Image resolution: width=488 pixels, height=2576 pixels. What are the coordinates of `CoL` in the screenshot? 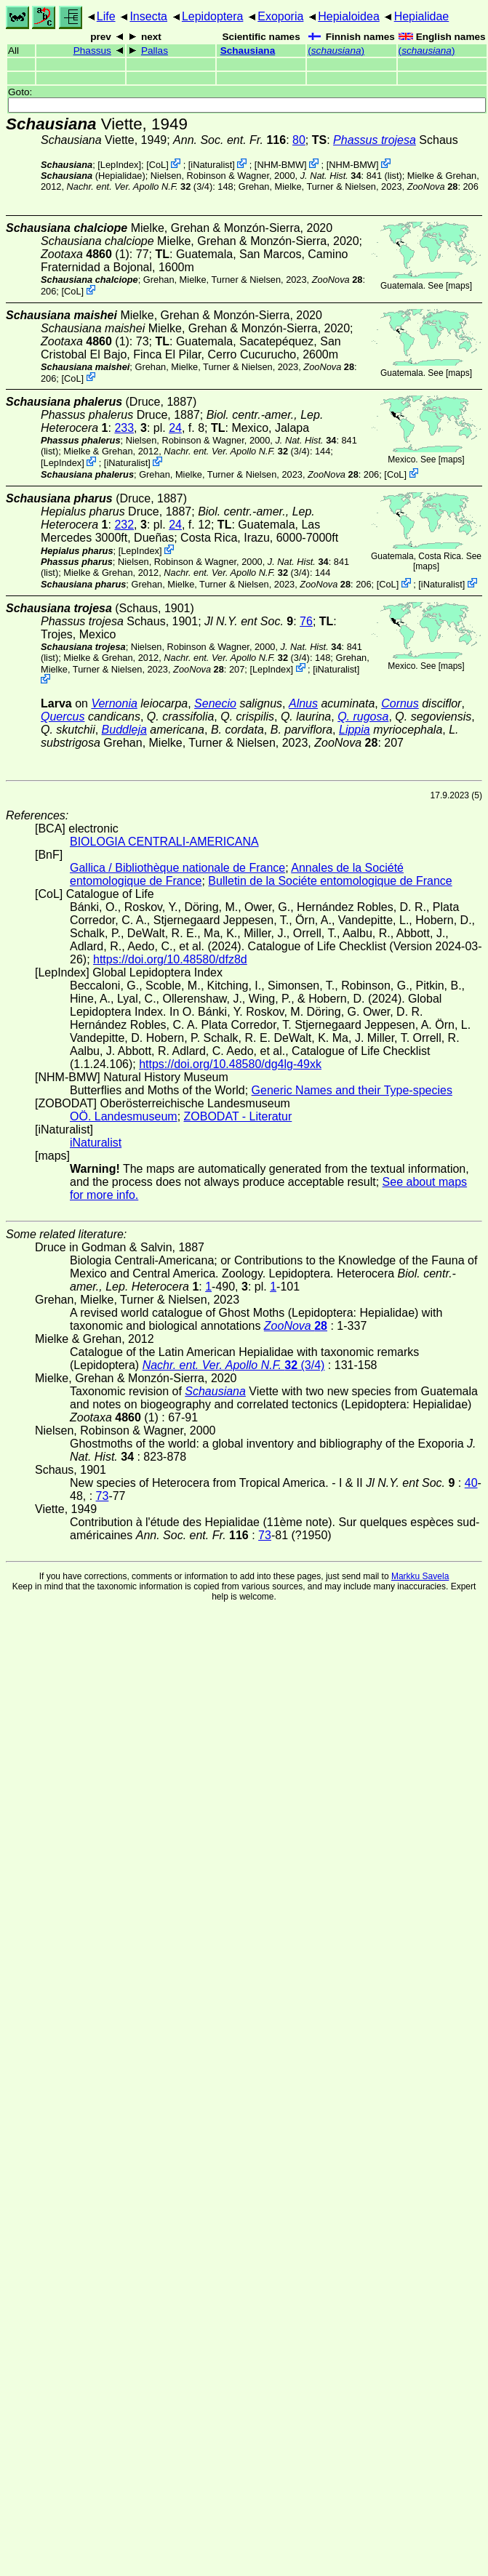 It's located at (157, 164).